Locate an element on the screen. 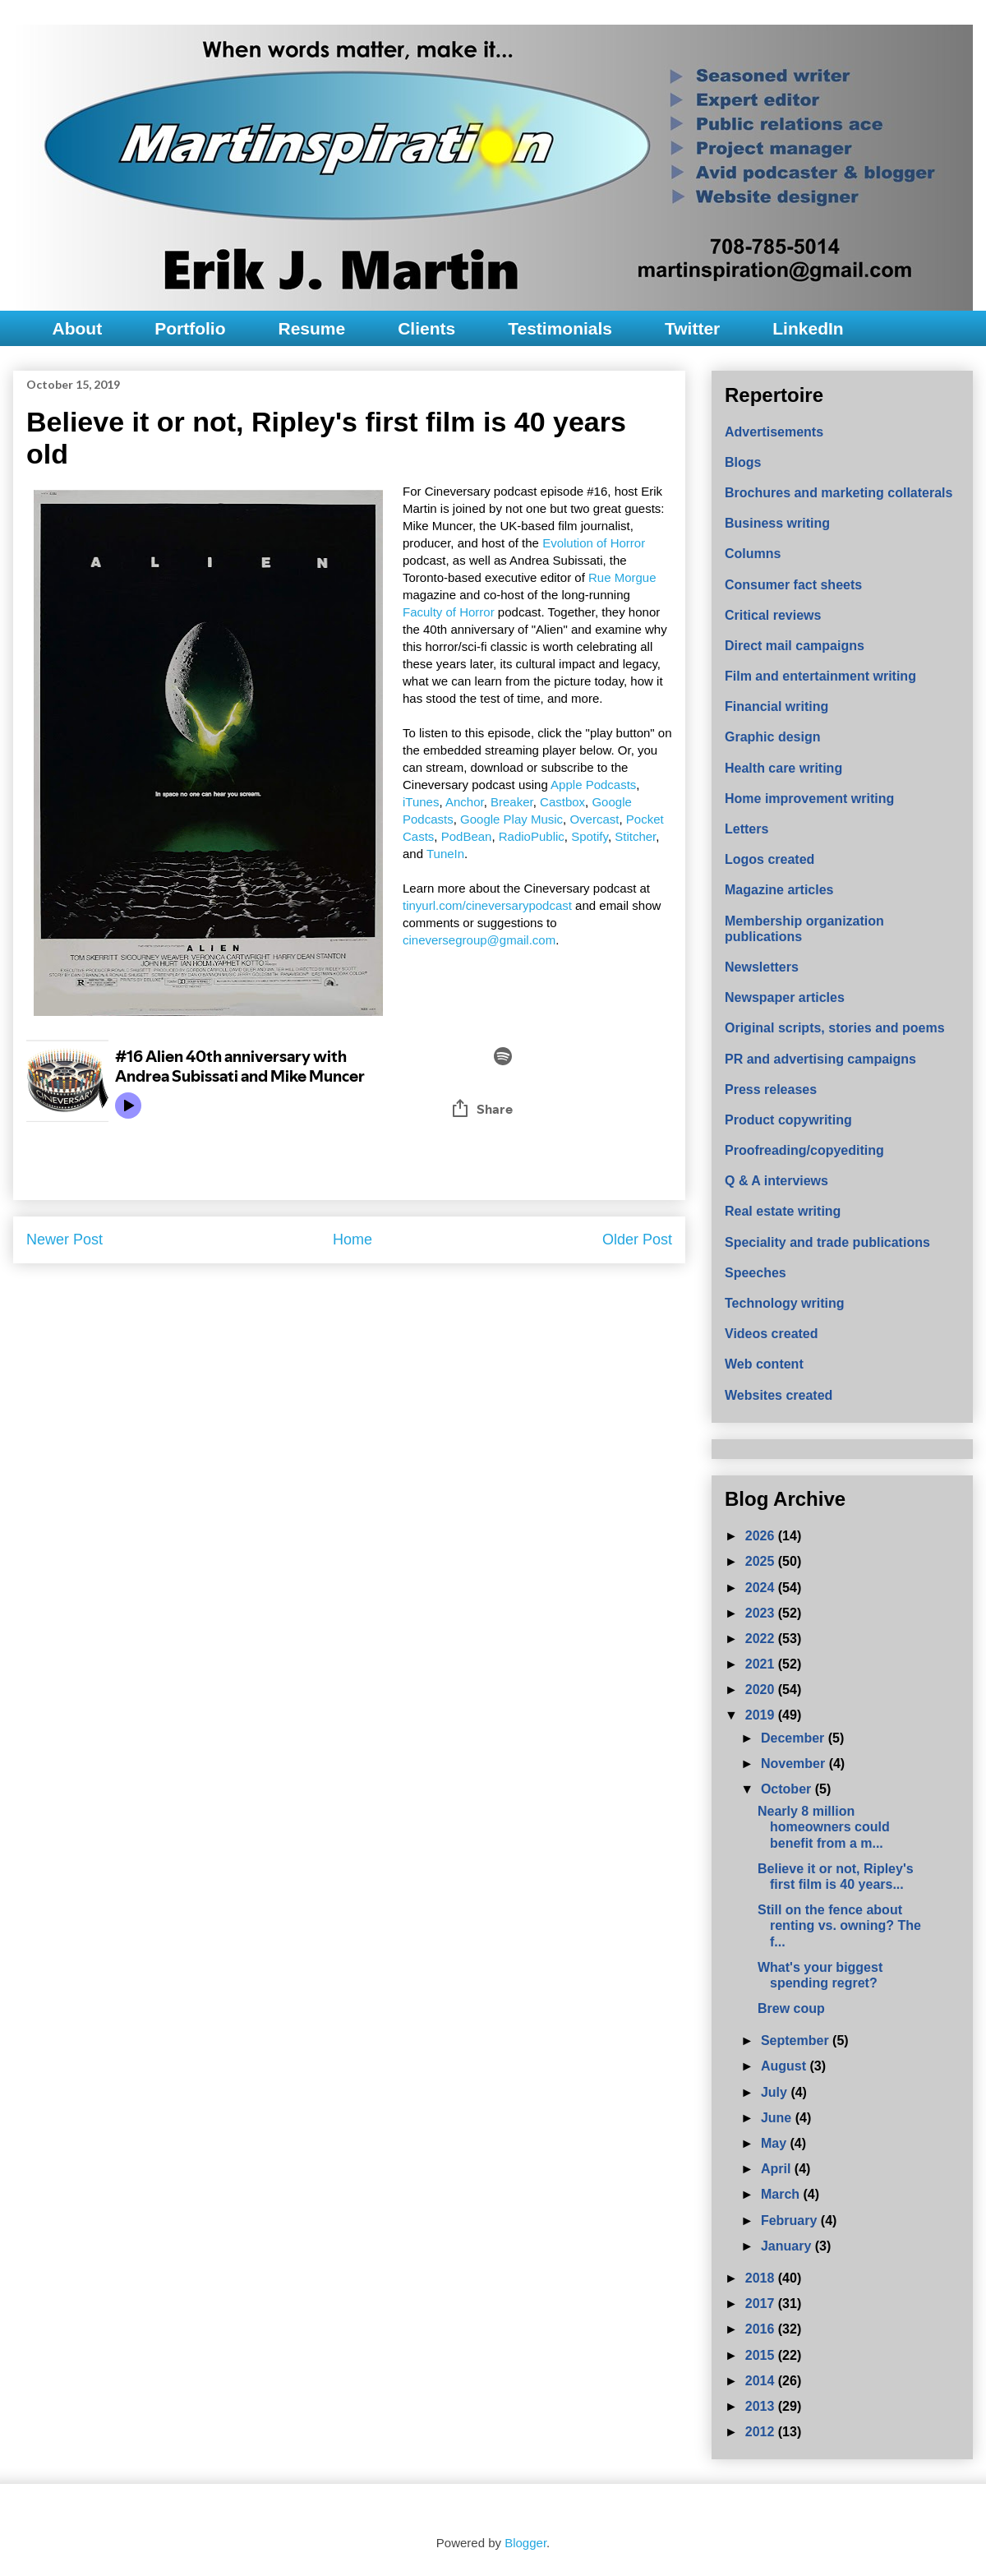 This screenshot has height=2576, width=986. 2019 is located at coordinates (761, 1715).